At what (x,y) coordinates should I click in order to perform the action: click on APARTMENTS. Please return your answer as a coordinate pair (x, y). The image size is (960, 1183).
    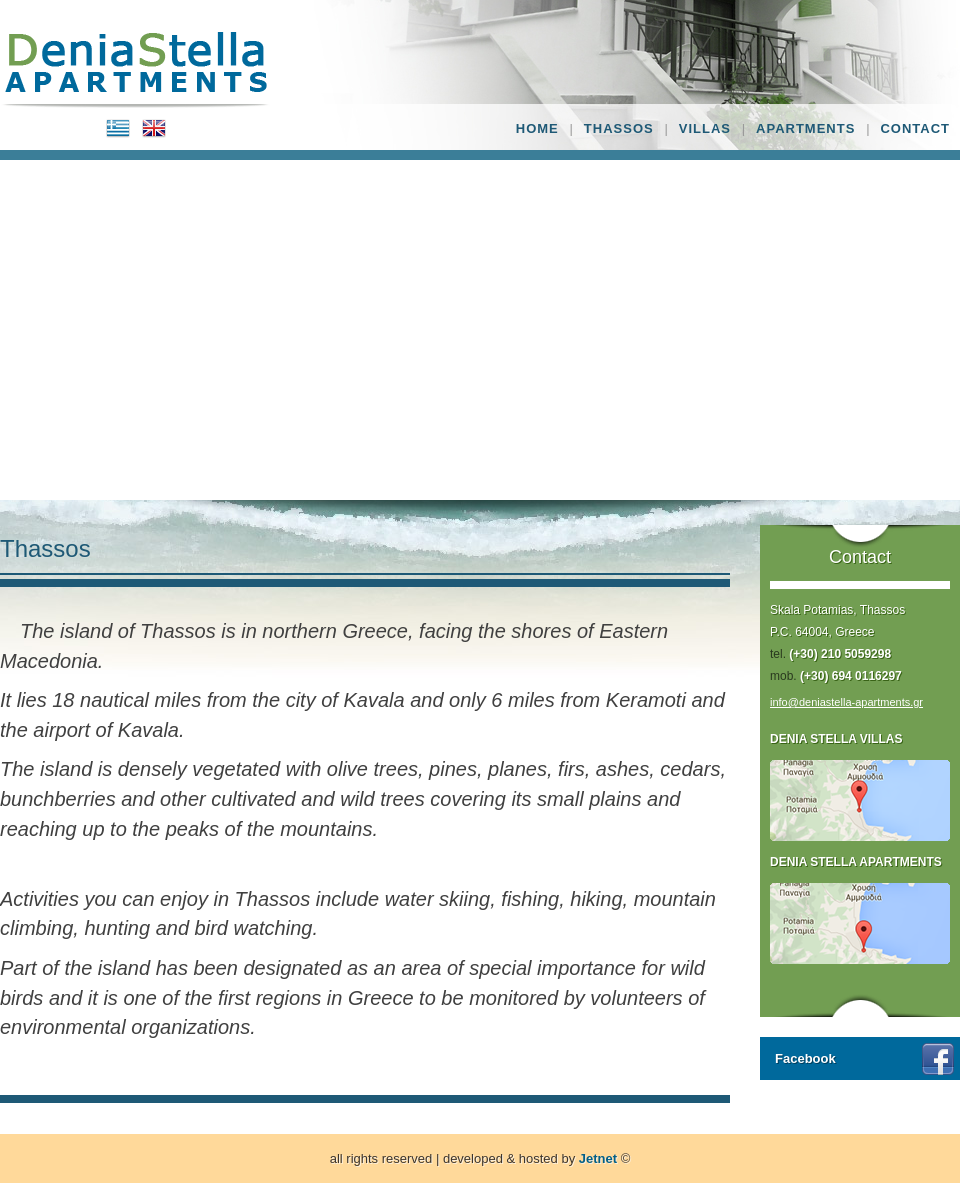
    Looking at the image, I should click on (805, 128).